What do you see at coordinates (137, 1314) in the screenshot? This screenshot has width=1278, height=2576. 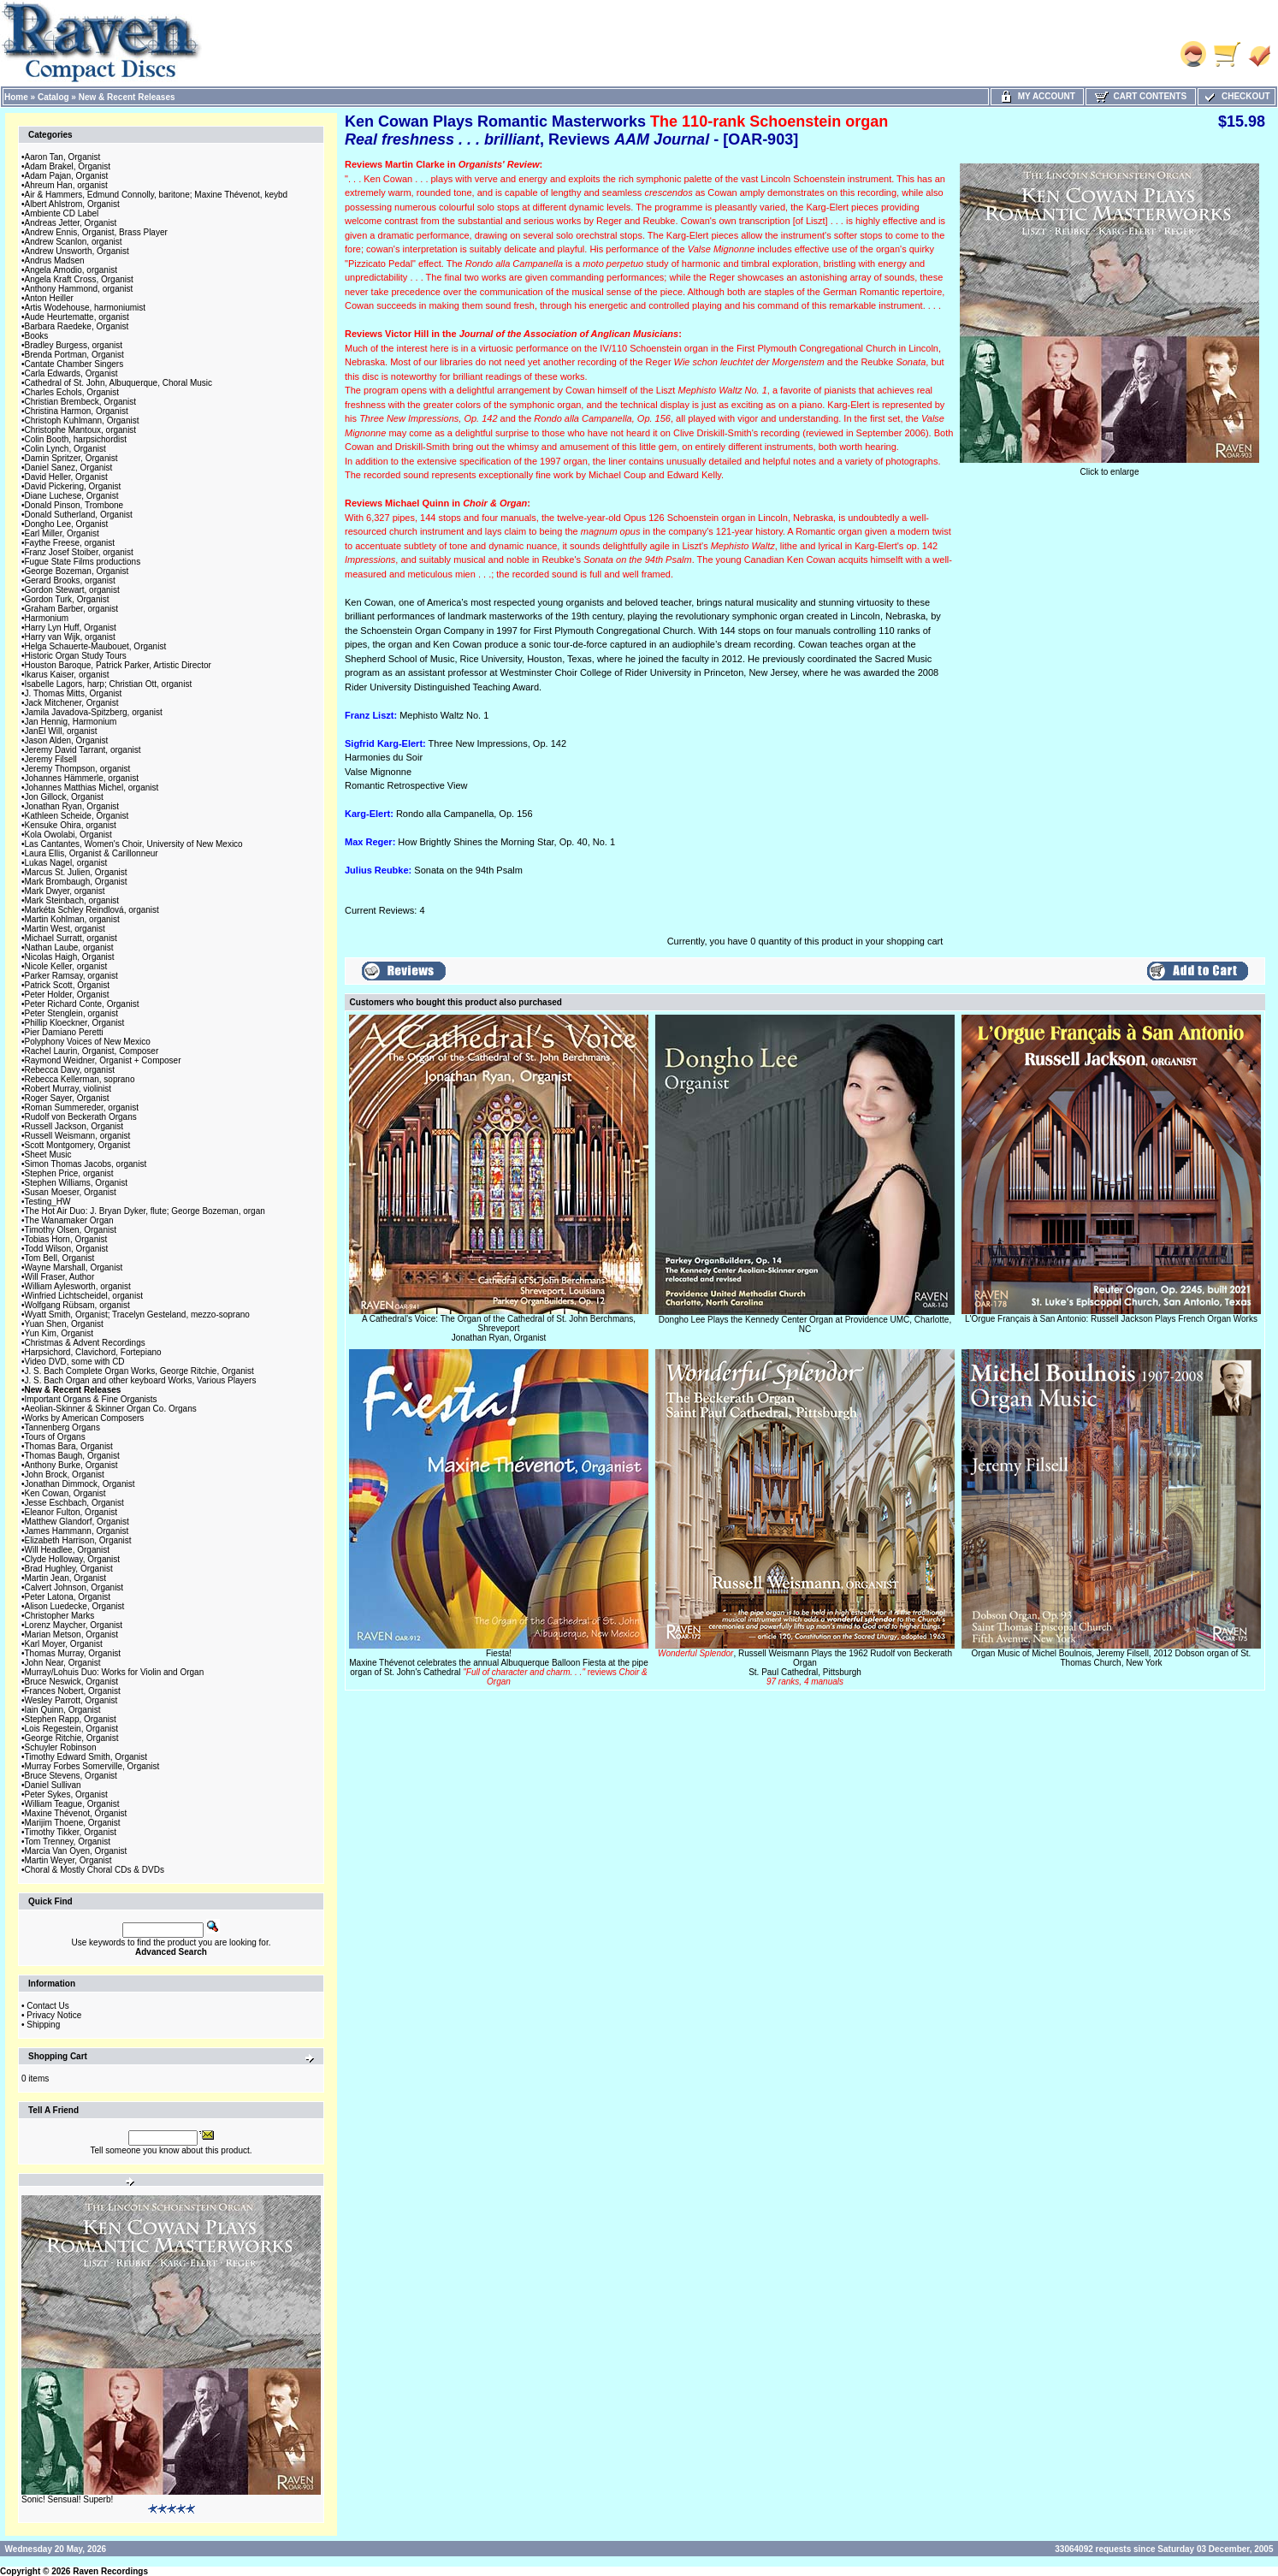 I see `Wyatt Smith, Organist; Tracelyn Gesteland, mezzo-soprano` at bounding box center [137, 1314].